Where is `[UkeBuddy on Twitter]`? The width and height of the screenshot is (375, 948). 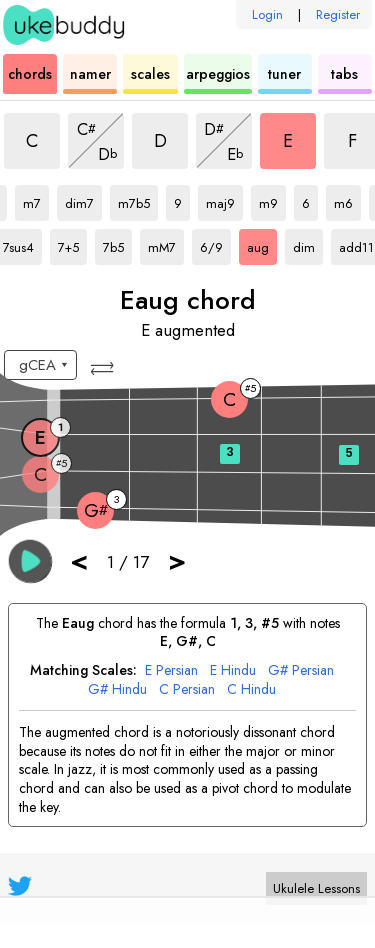 [UkeBuddy on Twitter] is located at coordinates (20, 886).